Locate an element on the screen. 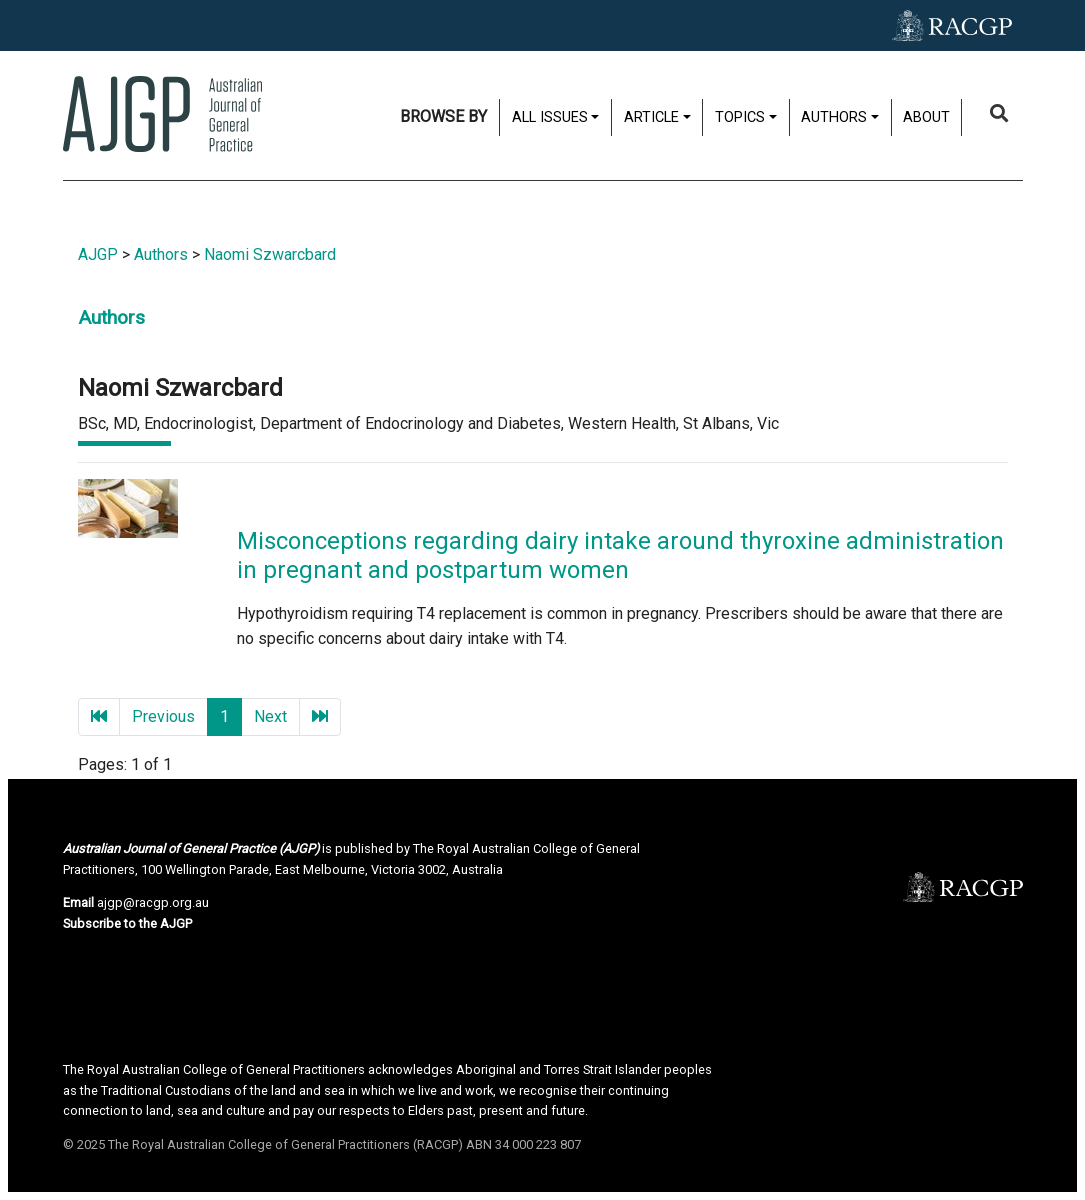  Previous is located at coordinates (163, 716).